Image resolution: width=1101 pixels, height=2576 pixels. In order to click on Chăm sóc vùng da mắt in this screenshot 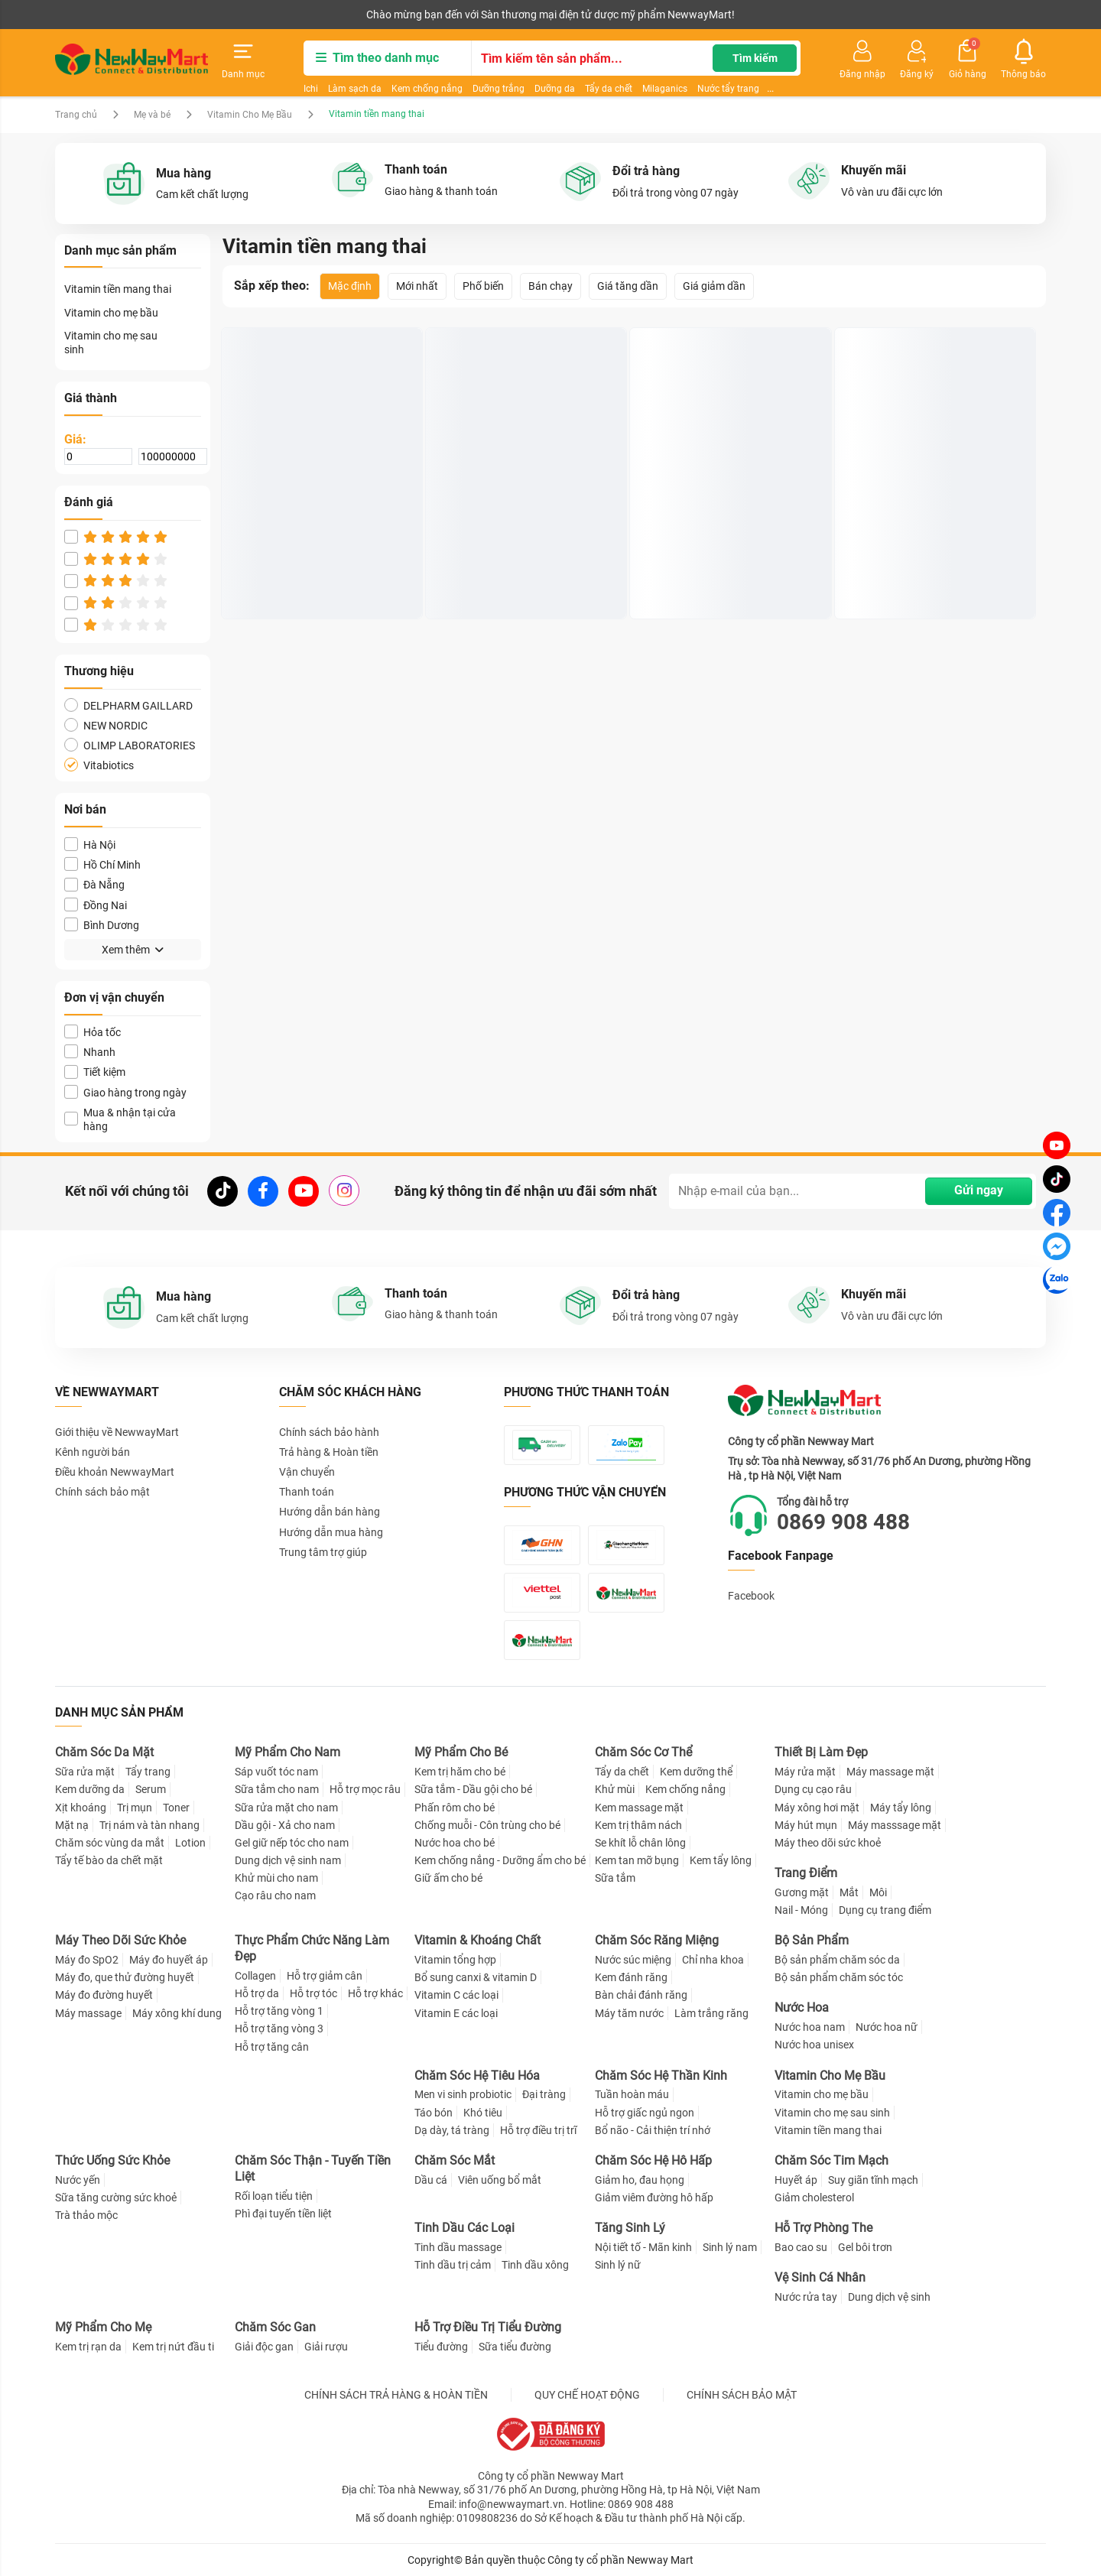, I will do `click(109, 1843)`.